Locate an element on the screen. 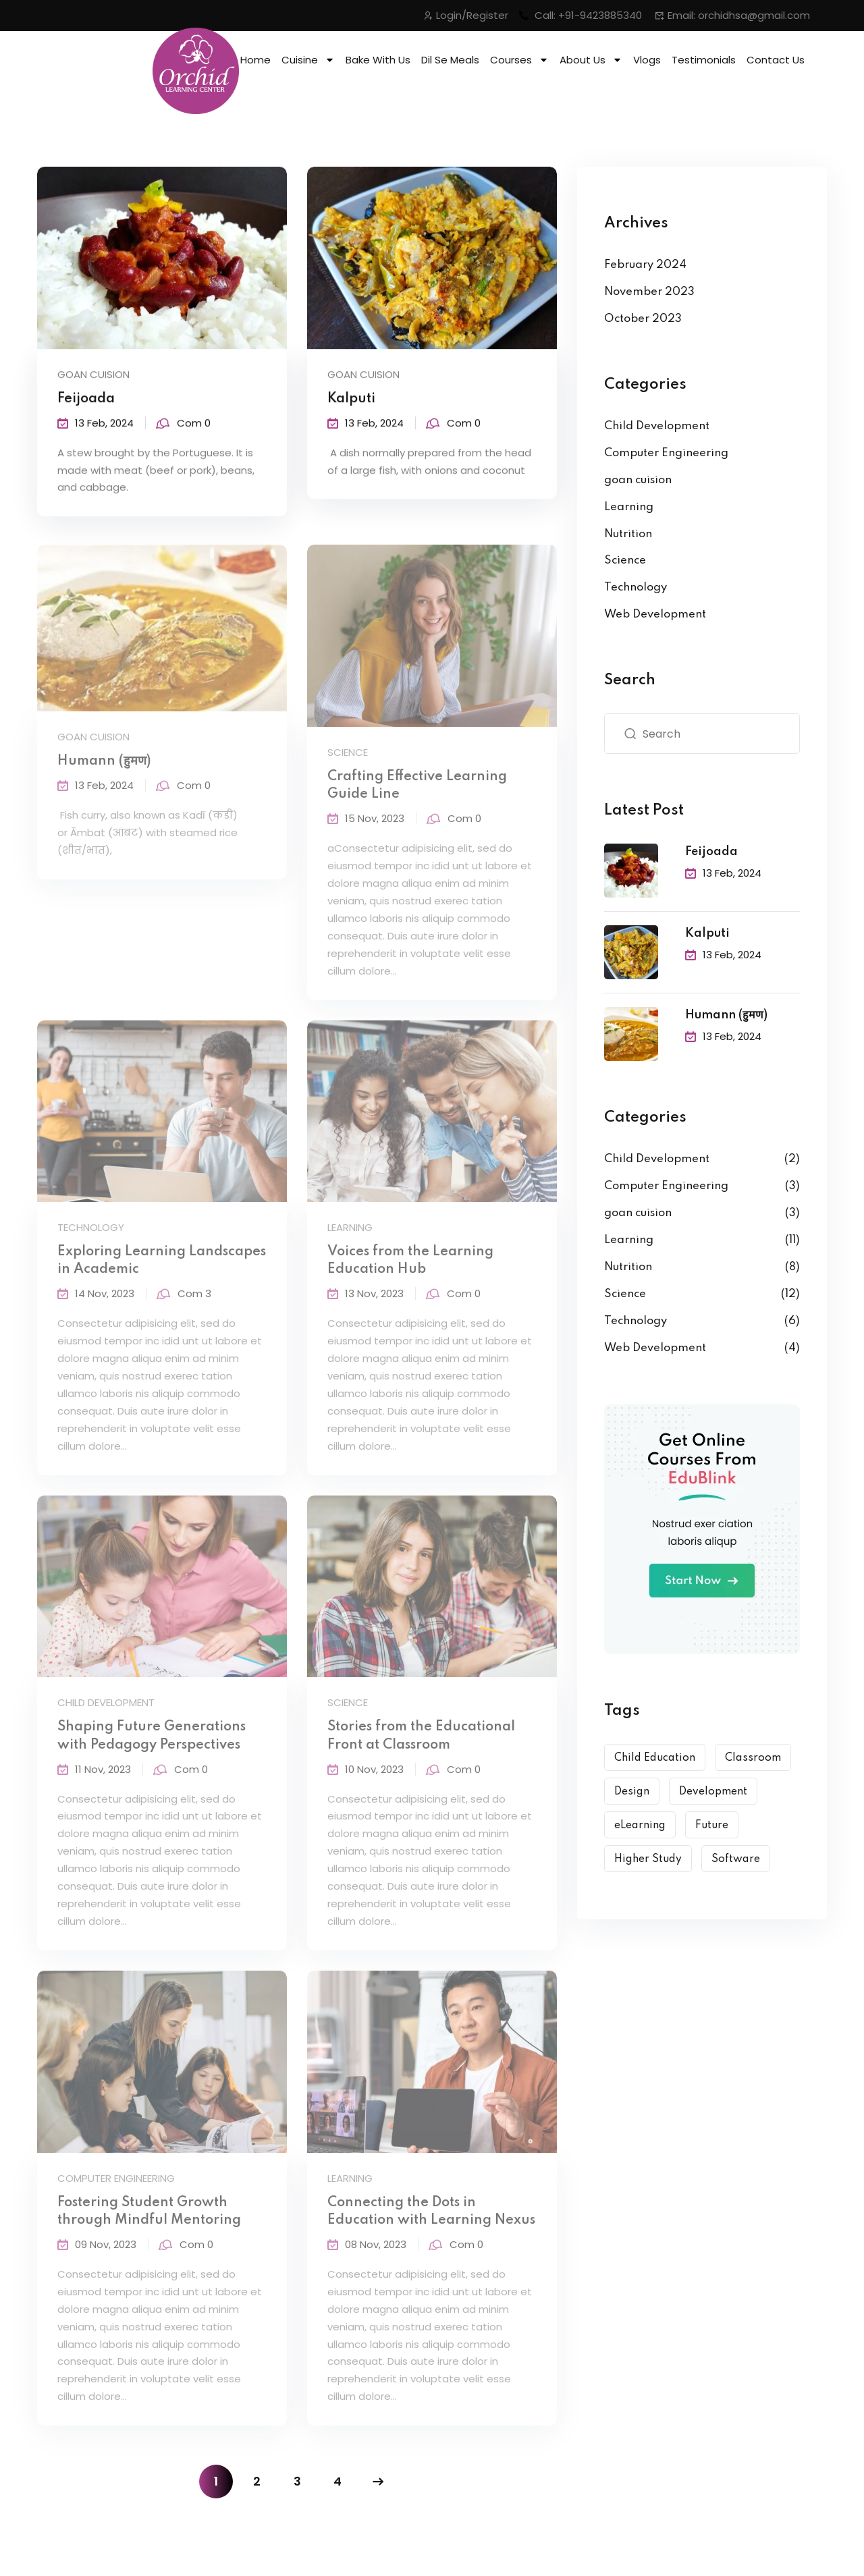 The width and height of the screenshot is (864, 2576). Bake With Us is located at coordinates (378, 60).